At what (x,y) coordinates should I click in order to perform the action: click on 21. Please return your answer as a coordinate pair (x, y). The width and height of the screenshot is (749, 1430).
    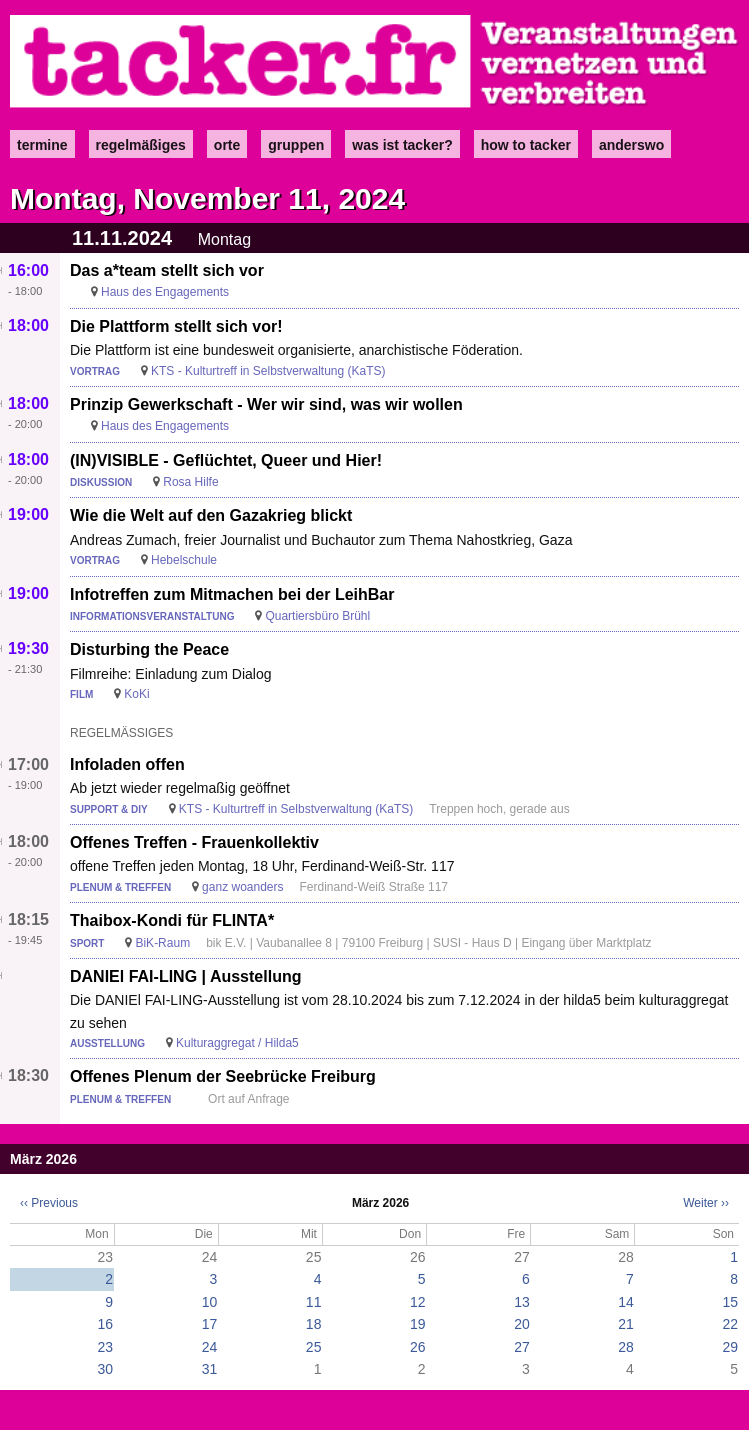
    Looking at the image, I should click on (626, 1324).